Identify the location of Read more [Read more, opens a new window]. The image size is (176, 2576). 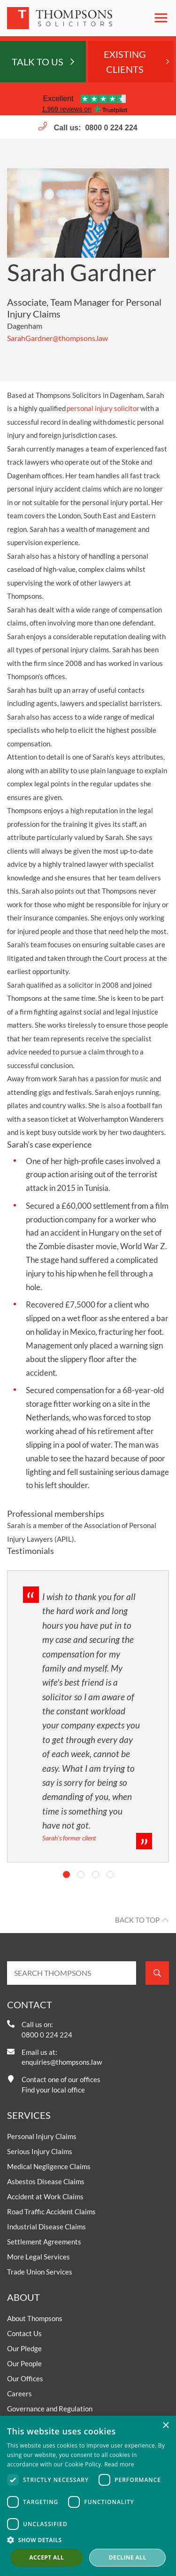
(119, 2464).